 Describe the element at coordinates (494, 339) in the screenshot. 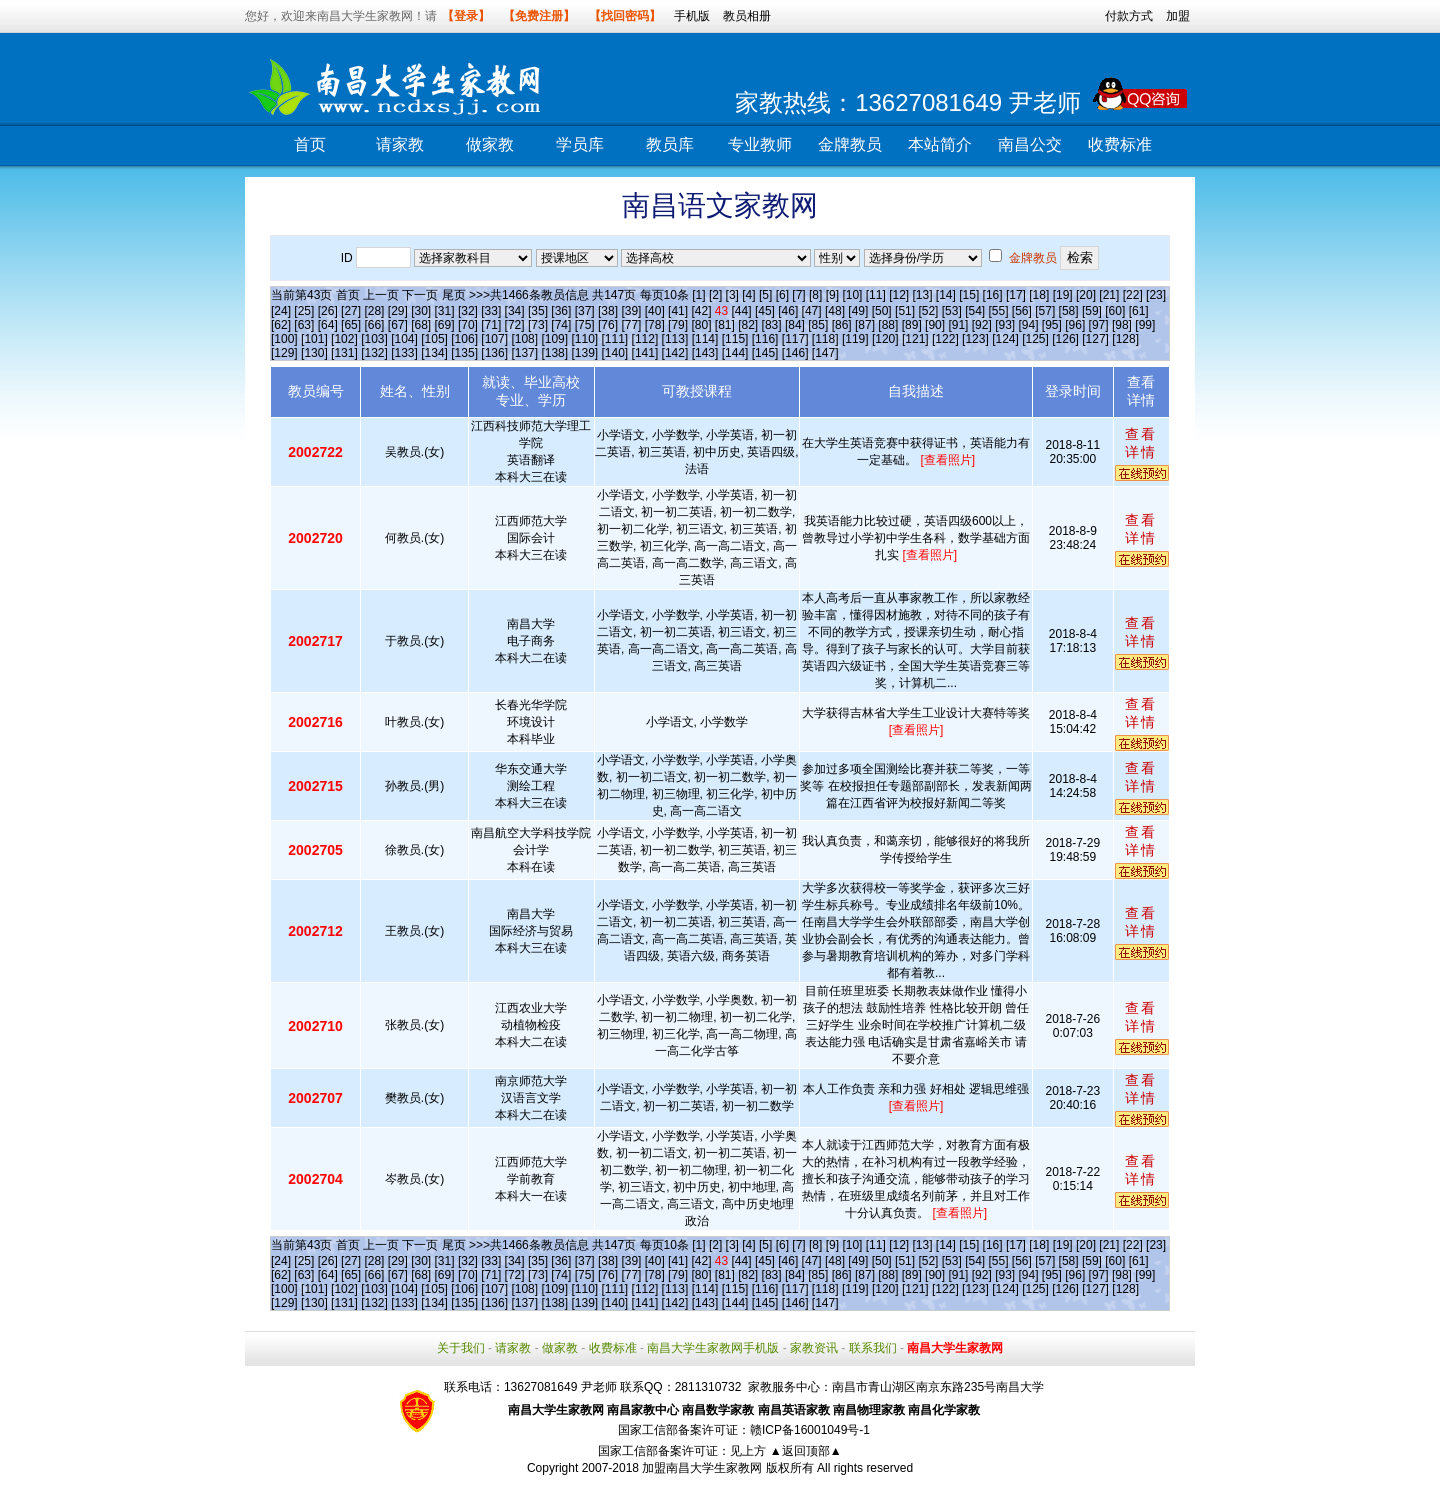

I see `[107]` at that location.